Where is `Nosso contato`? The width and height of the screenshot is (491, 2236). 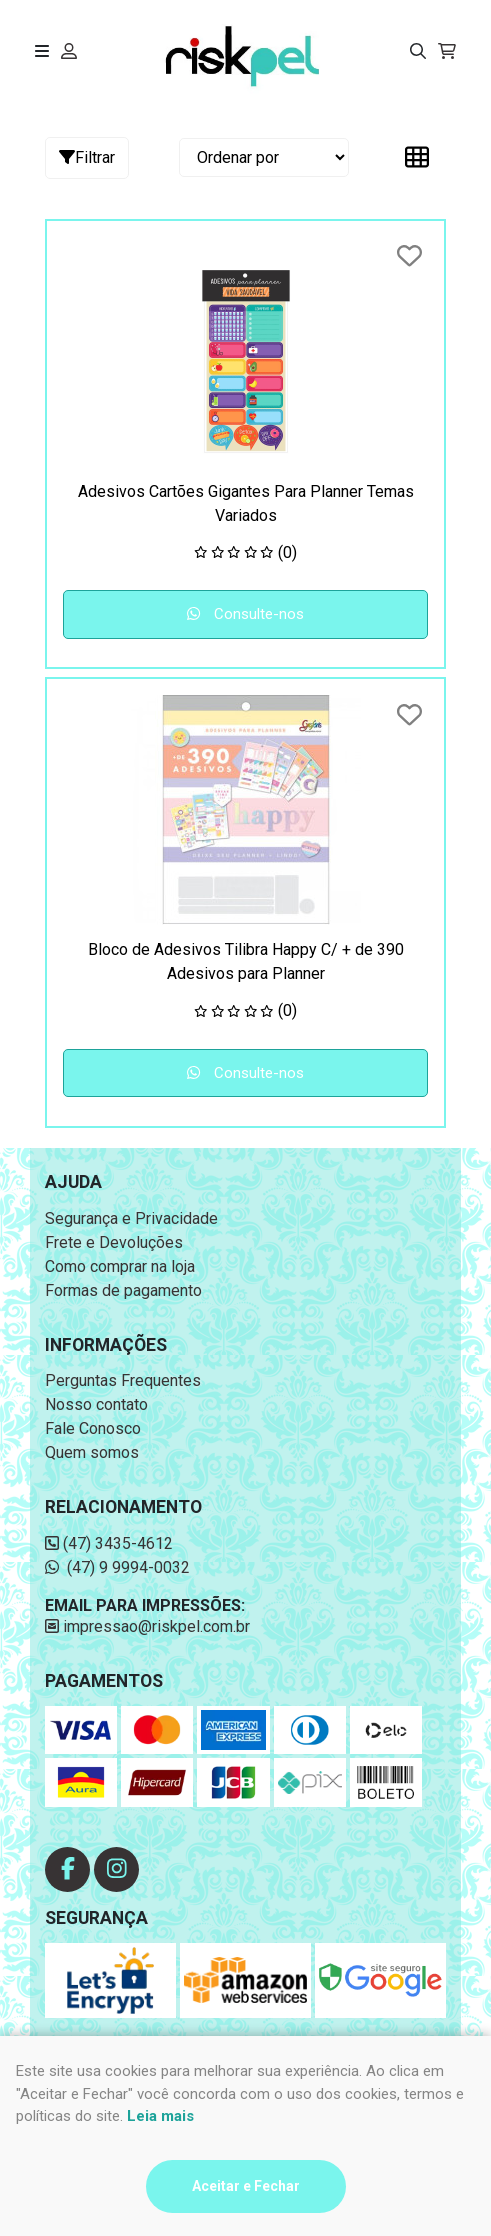 Nosso contato is located at coordinates (96, 1404).